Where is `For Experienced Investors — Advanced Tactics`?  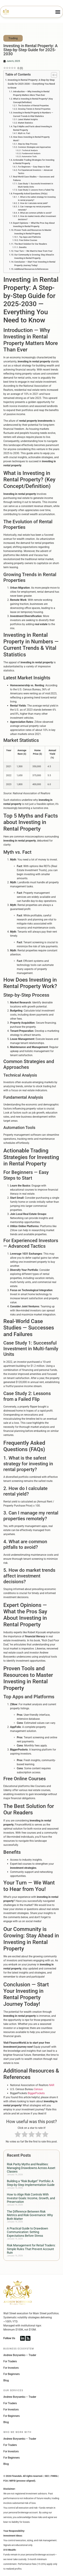
For Experienced Investors — Advanced Tactics is located at coordinates (35, 172).